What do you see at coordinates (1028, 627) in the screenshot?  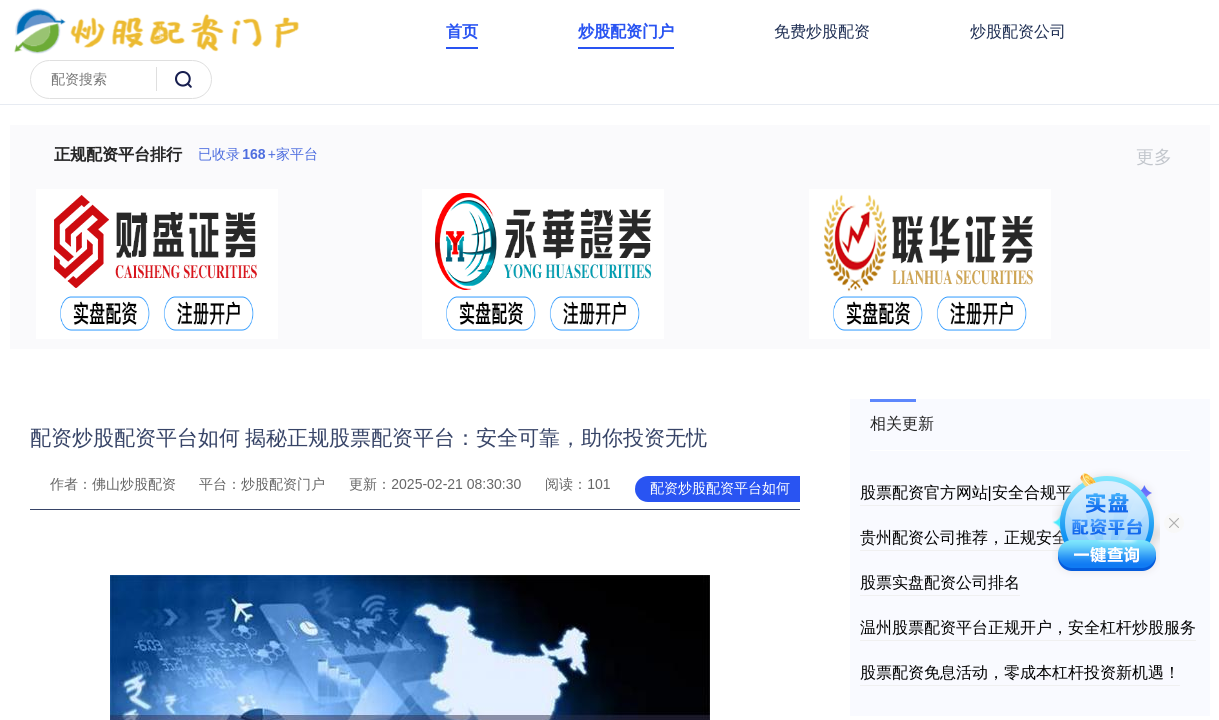 I see `温州股票配资平台正规开户，安全杠杆炒股服务` at bounding box center [1028, 627].